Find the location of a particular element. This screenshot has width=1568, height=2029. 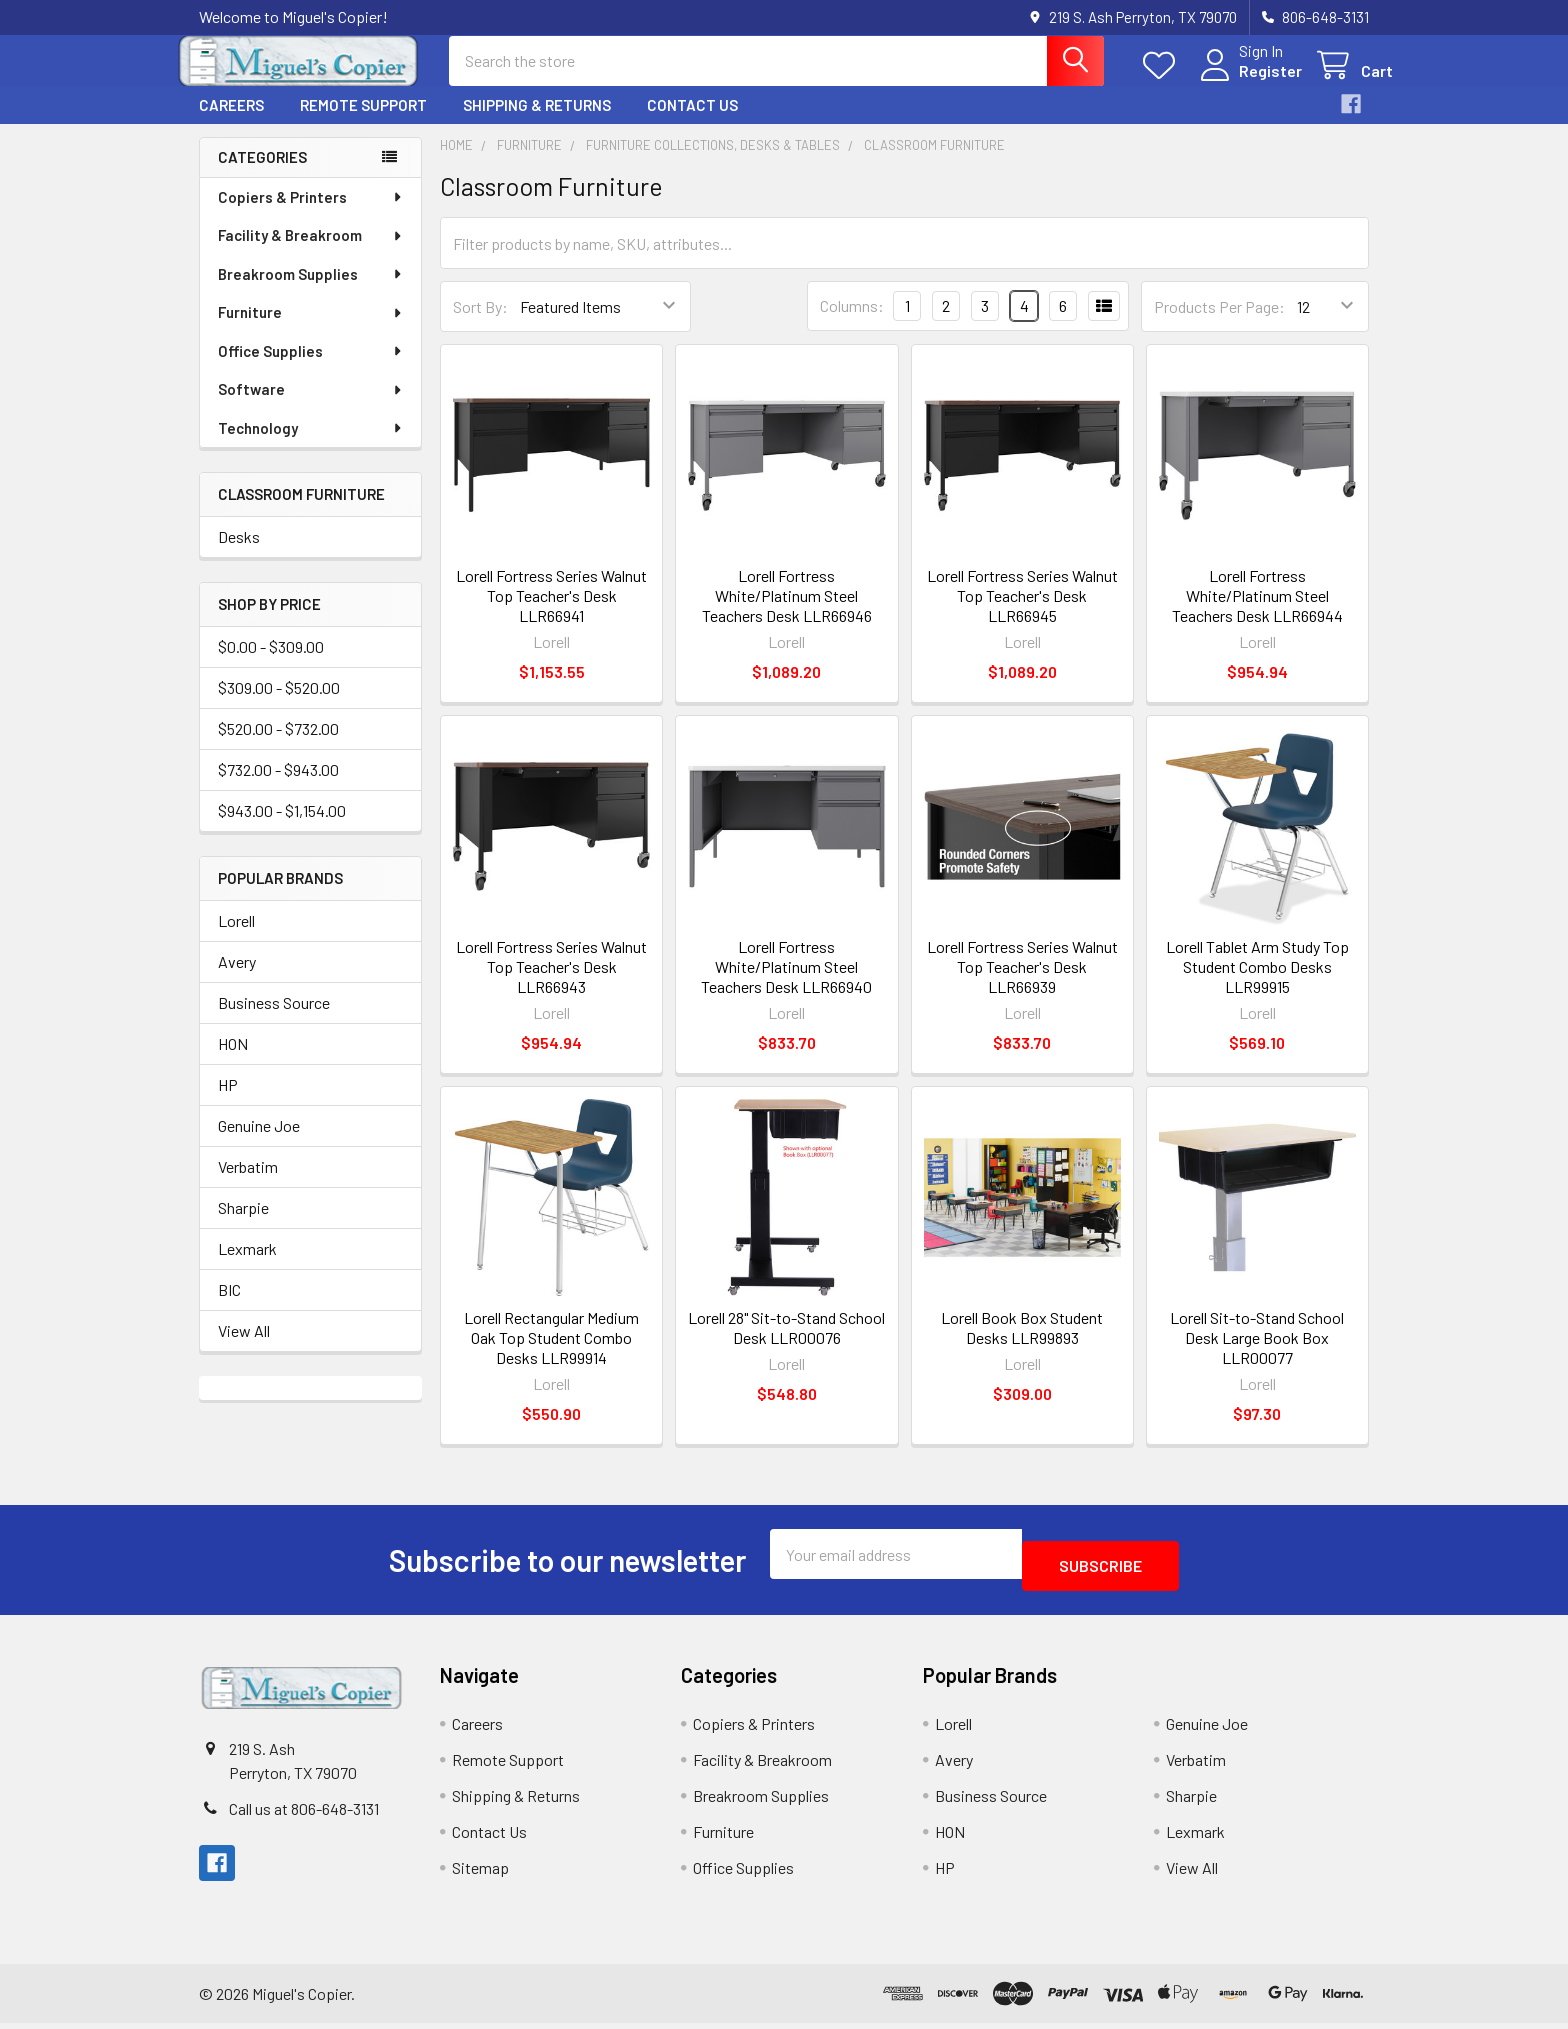

Furniture is located at coordinates (311, 330).